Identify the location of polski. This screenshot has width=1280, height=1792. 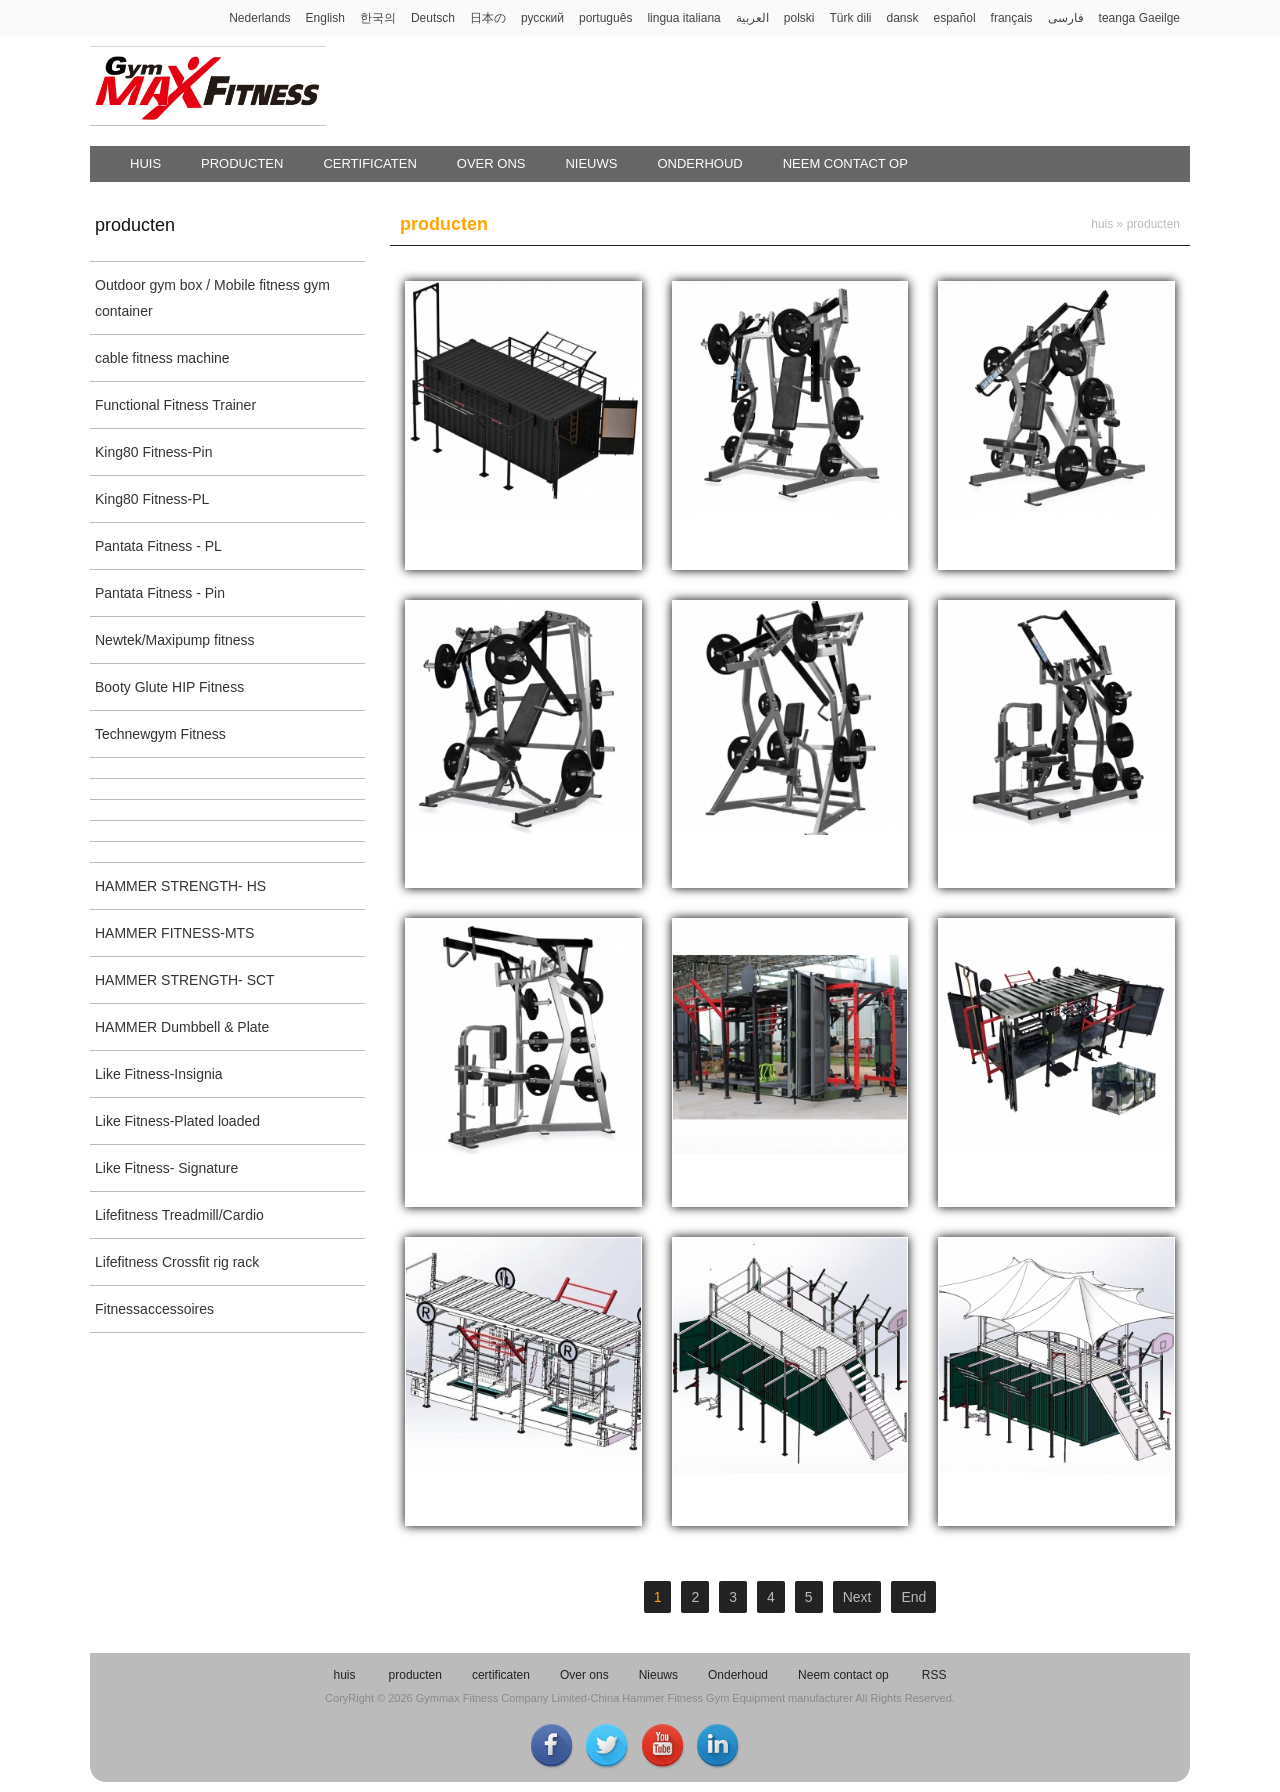
(799, 18).